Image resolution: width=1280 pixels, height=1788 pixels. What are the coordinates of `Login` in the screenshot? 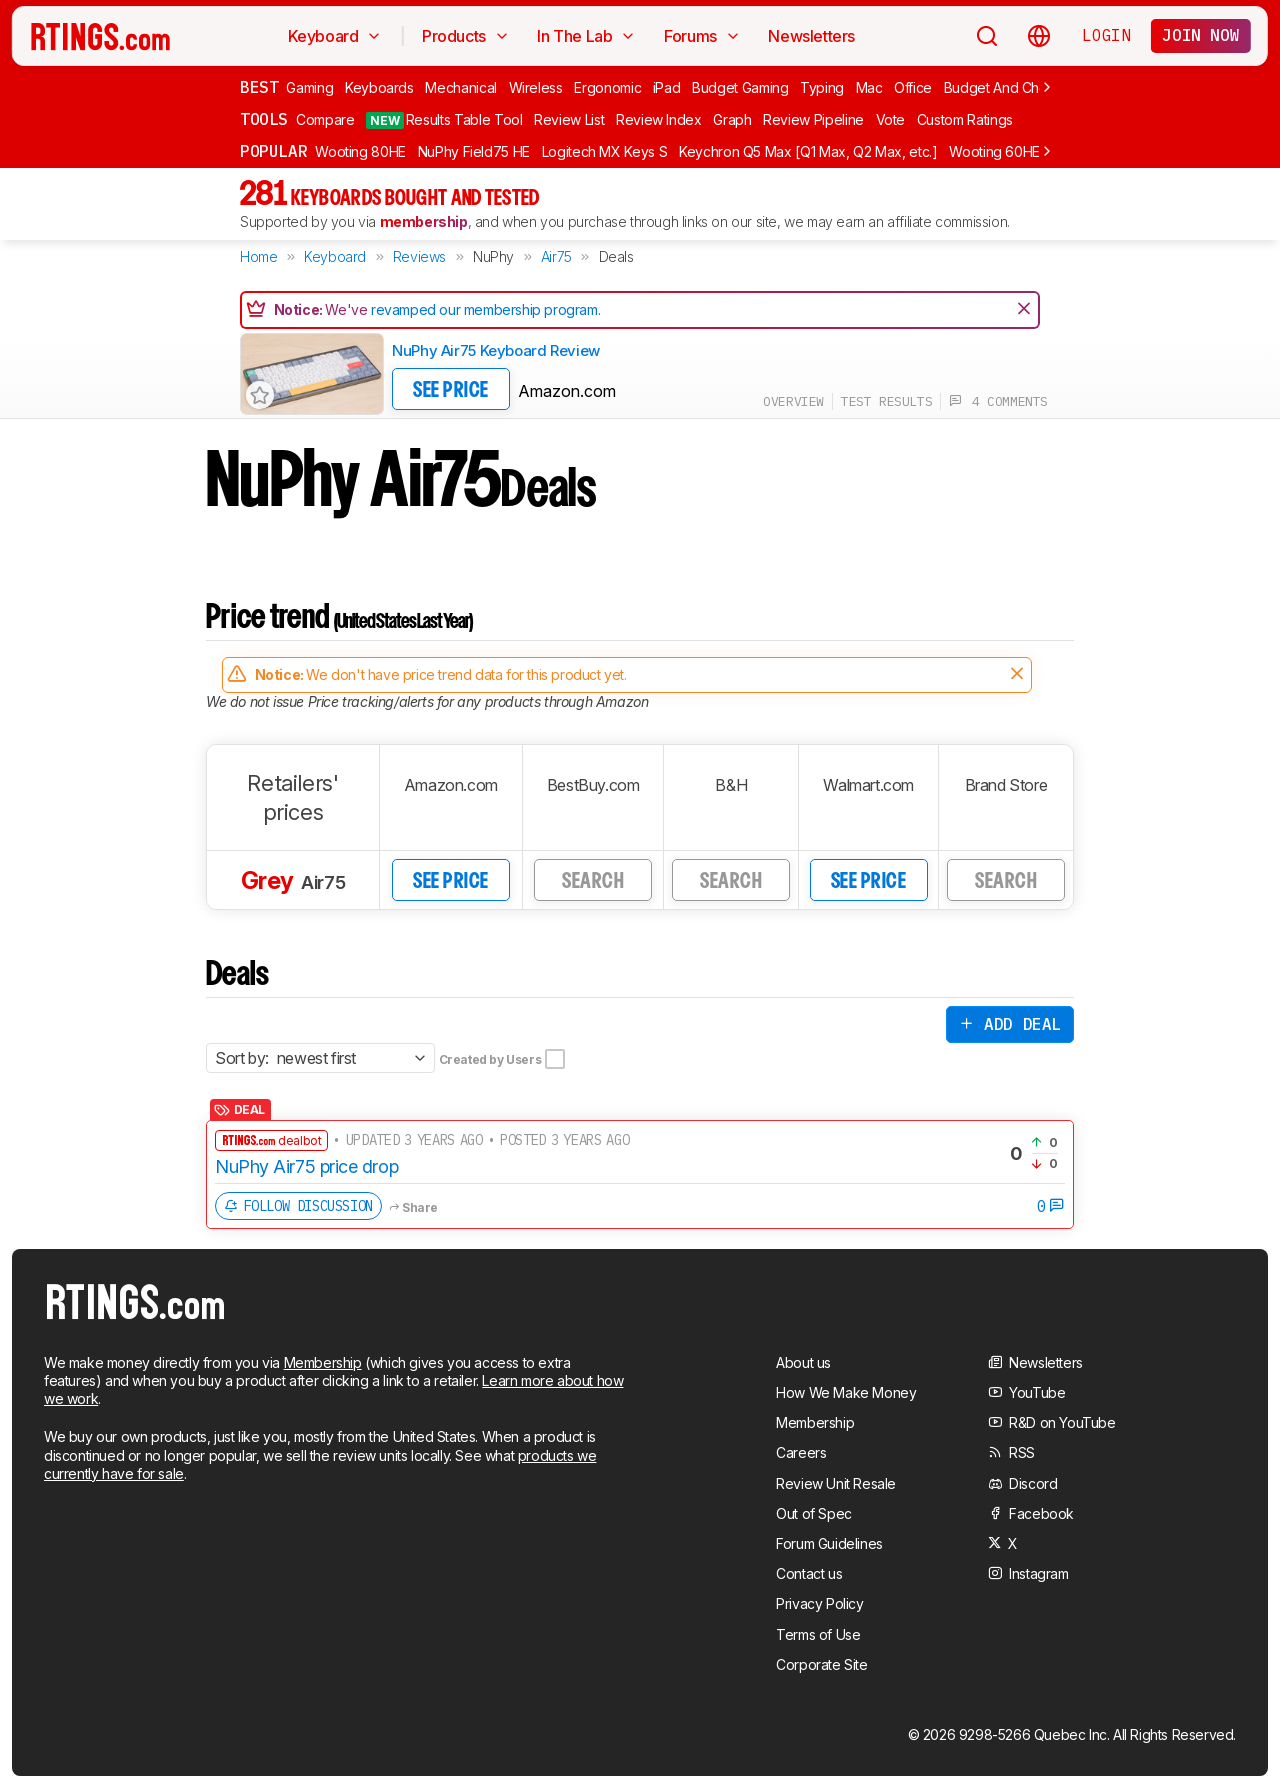 It's located at (1106, 35).